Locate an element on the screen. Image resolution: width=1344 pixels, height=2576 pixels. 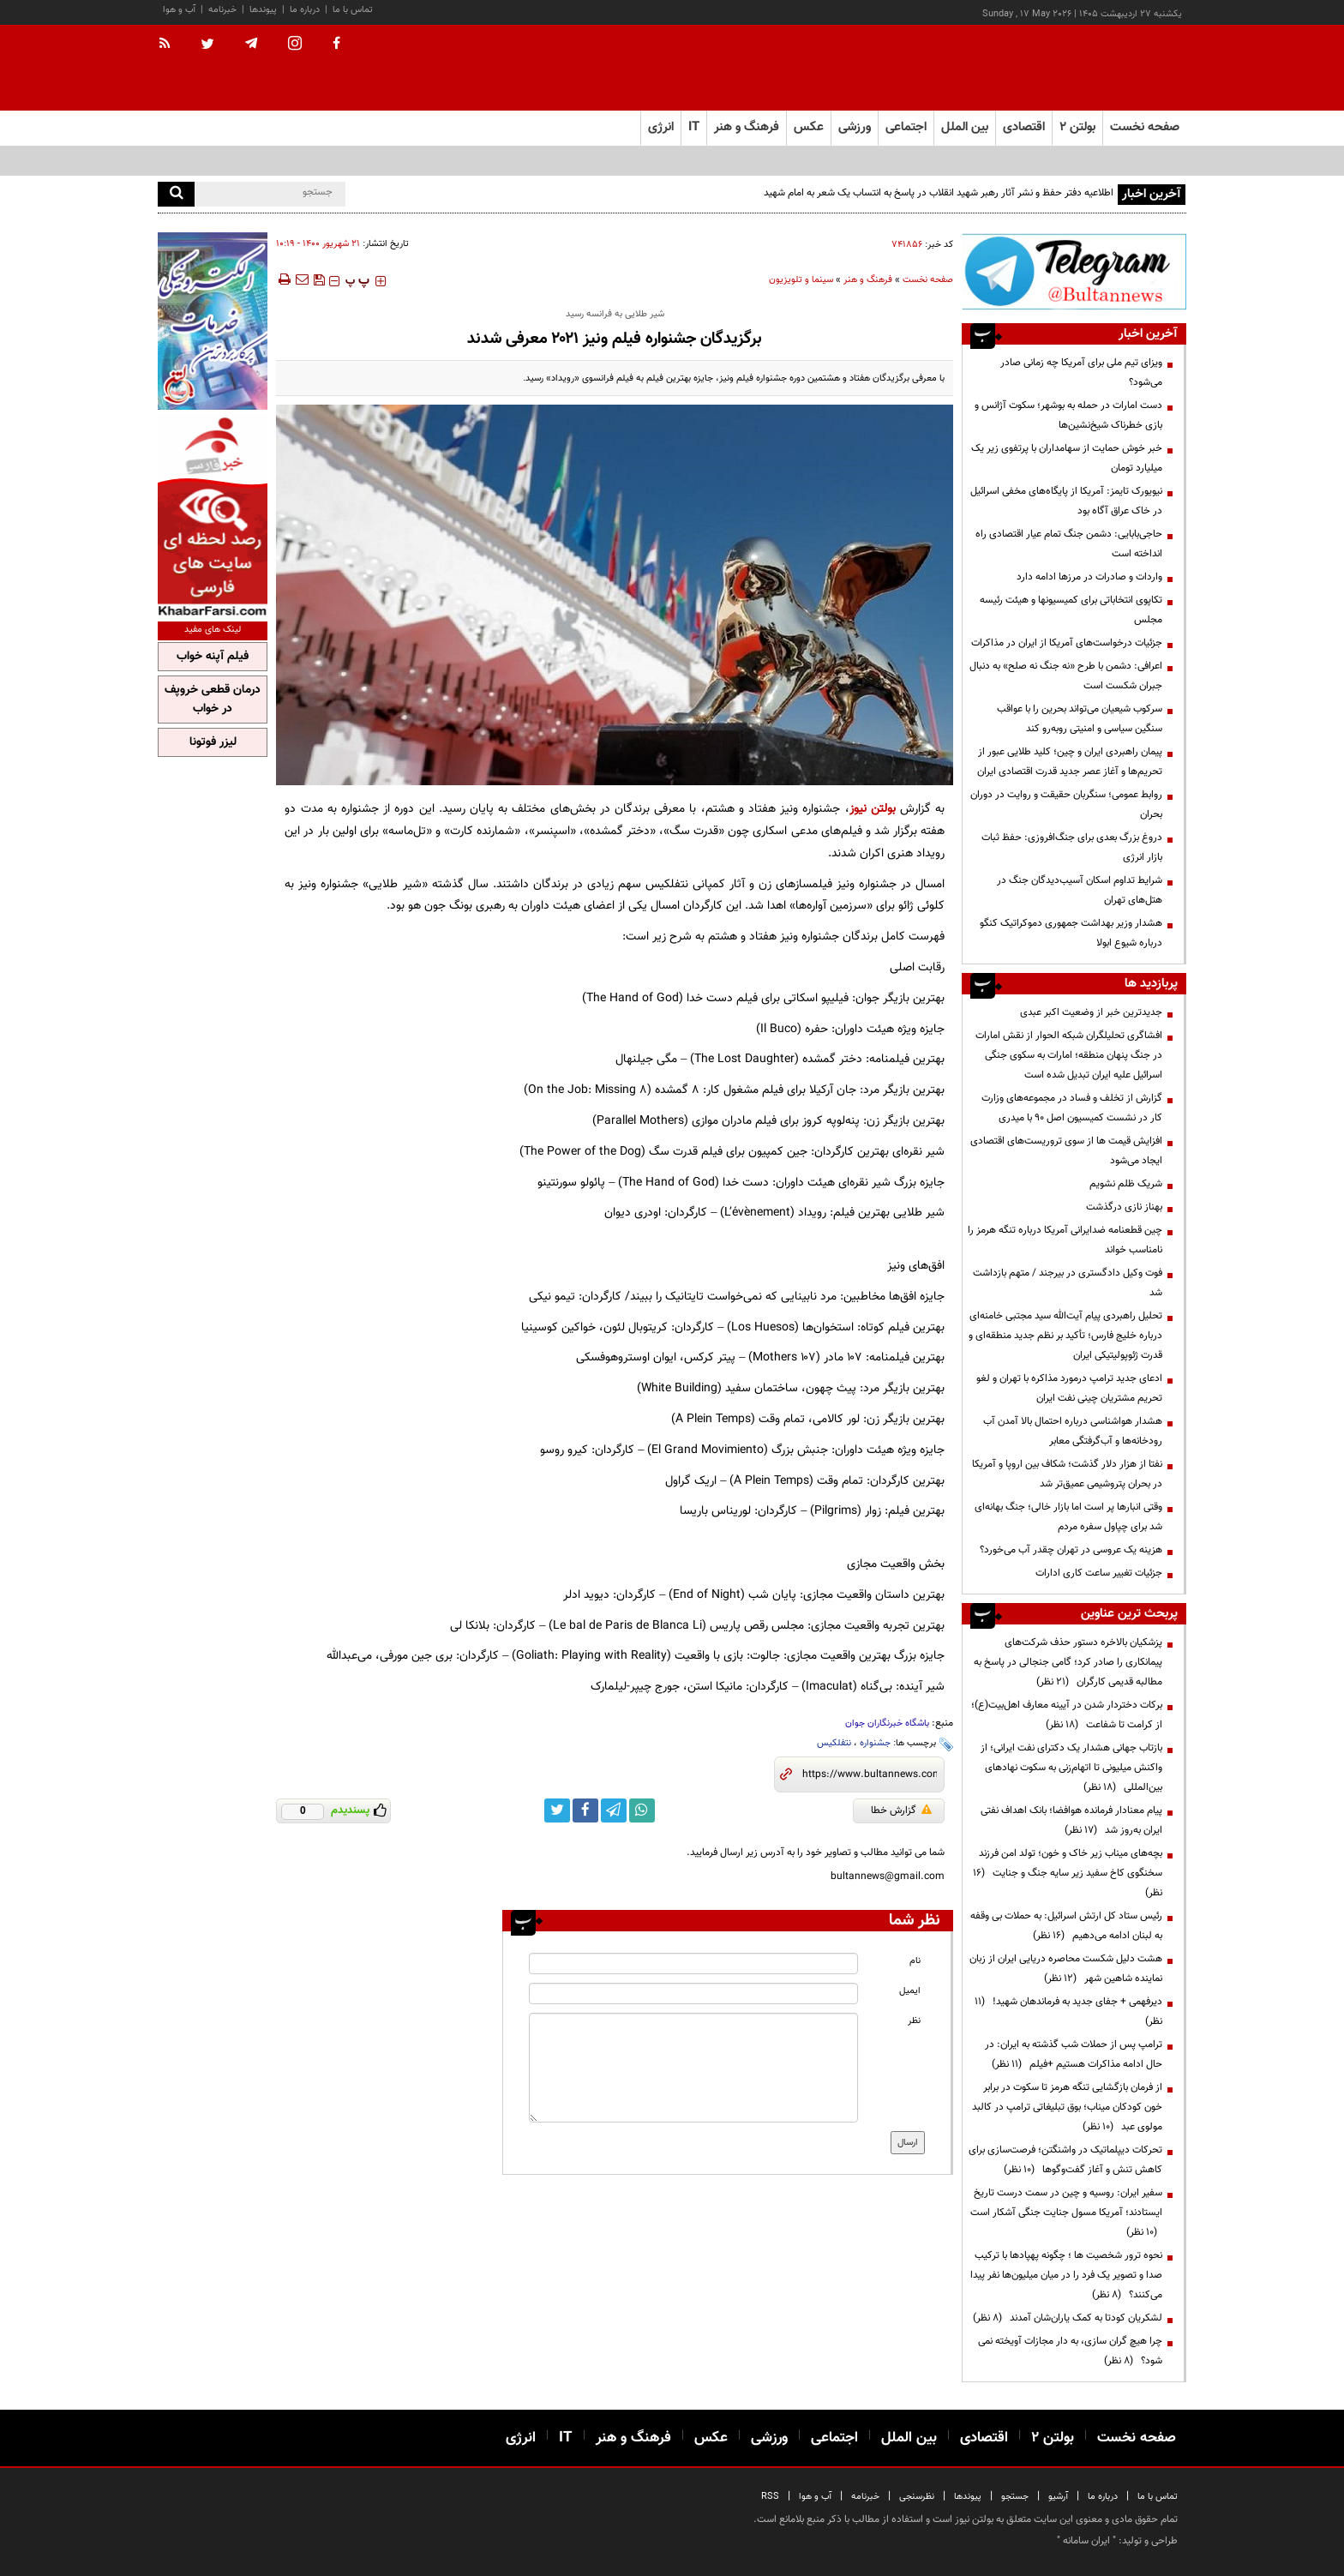
نیویورک تایمز: آمریکا از پایگاه‌های مخفی اسرائیل در خاک عراق آگاه بود is located at coordinates (1066, 501).